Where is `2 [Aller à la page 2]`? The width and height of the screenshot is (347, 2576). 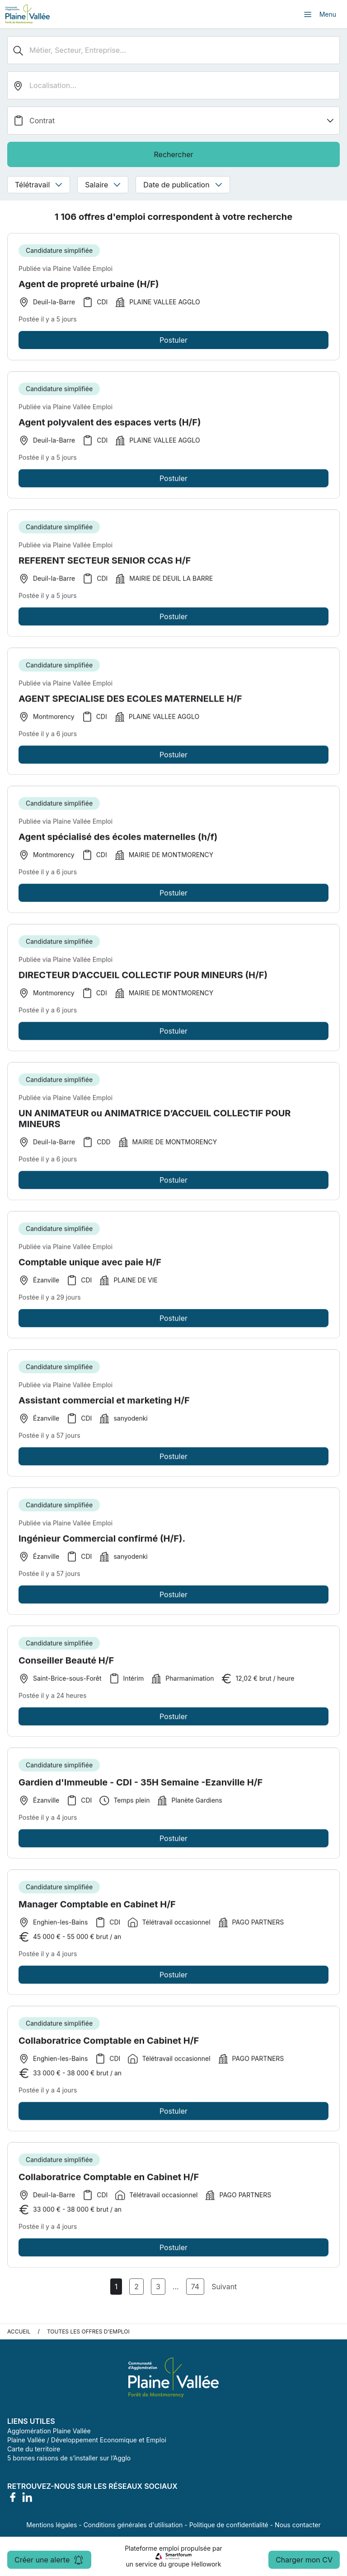
2 [Aller à la page 2] is located at coordinates (136, 2286).